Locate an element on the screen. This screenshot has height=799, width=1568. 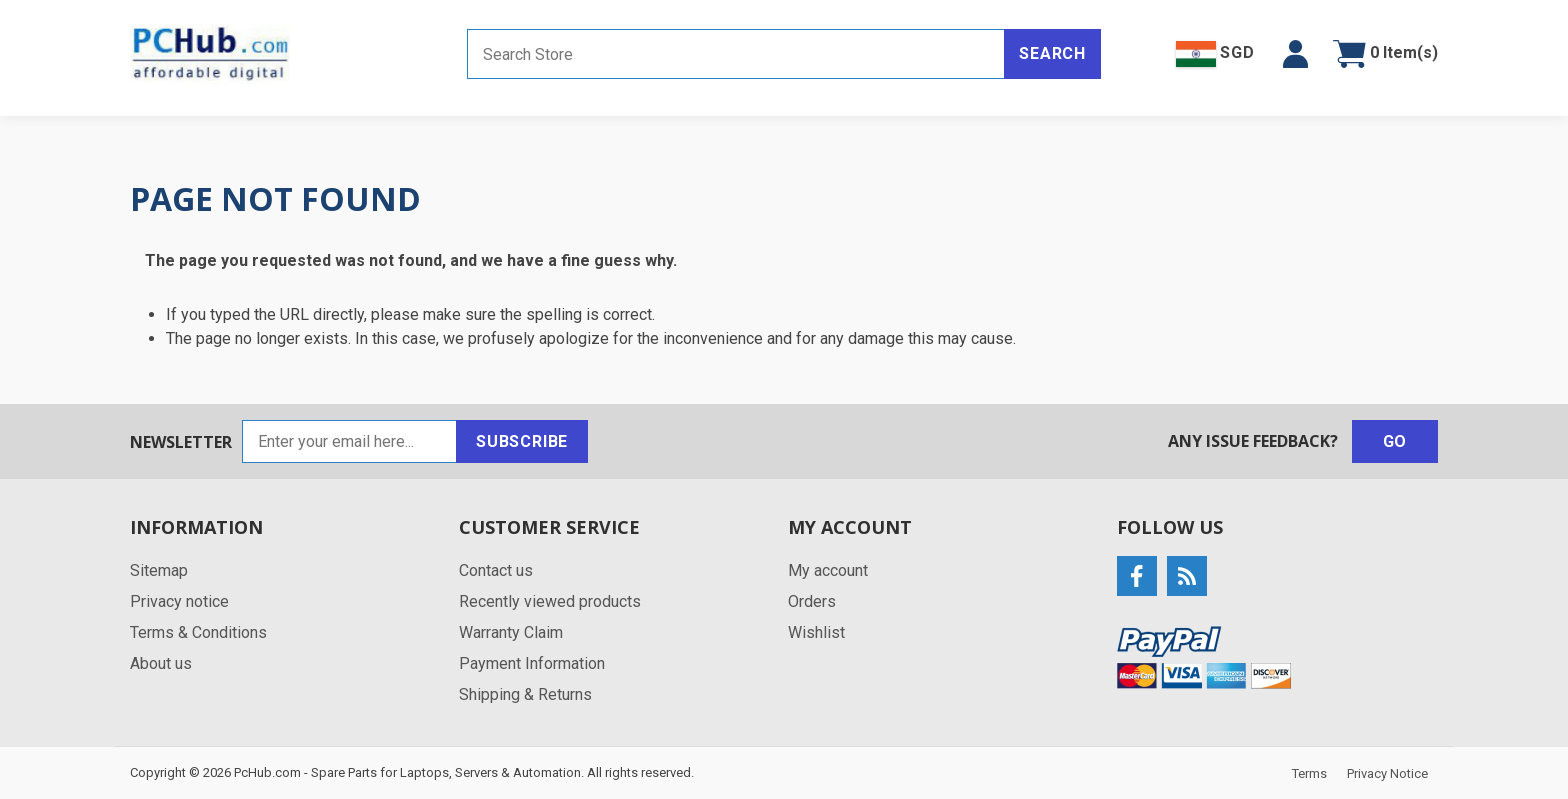
Privacy notice is located at coordinates (179, 601).